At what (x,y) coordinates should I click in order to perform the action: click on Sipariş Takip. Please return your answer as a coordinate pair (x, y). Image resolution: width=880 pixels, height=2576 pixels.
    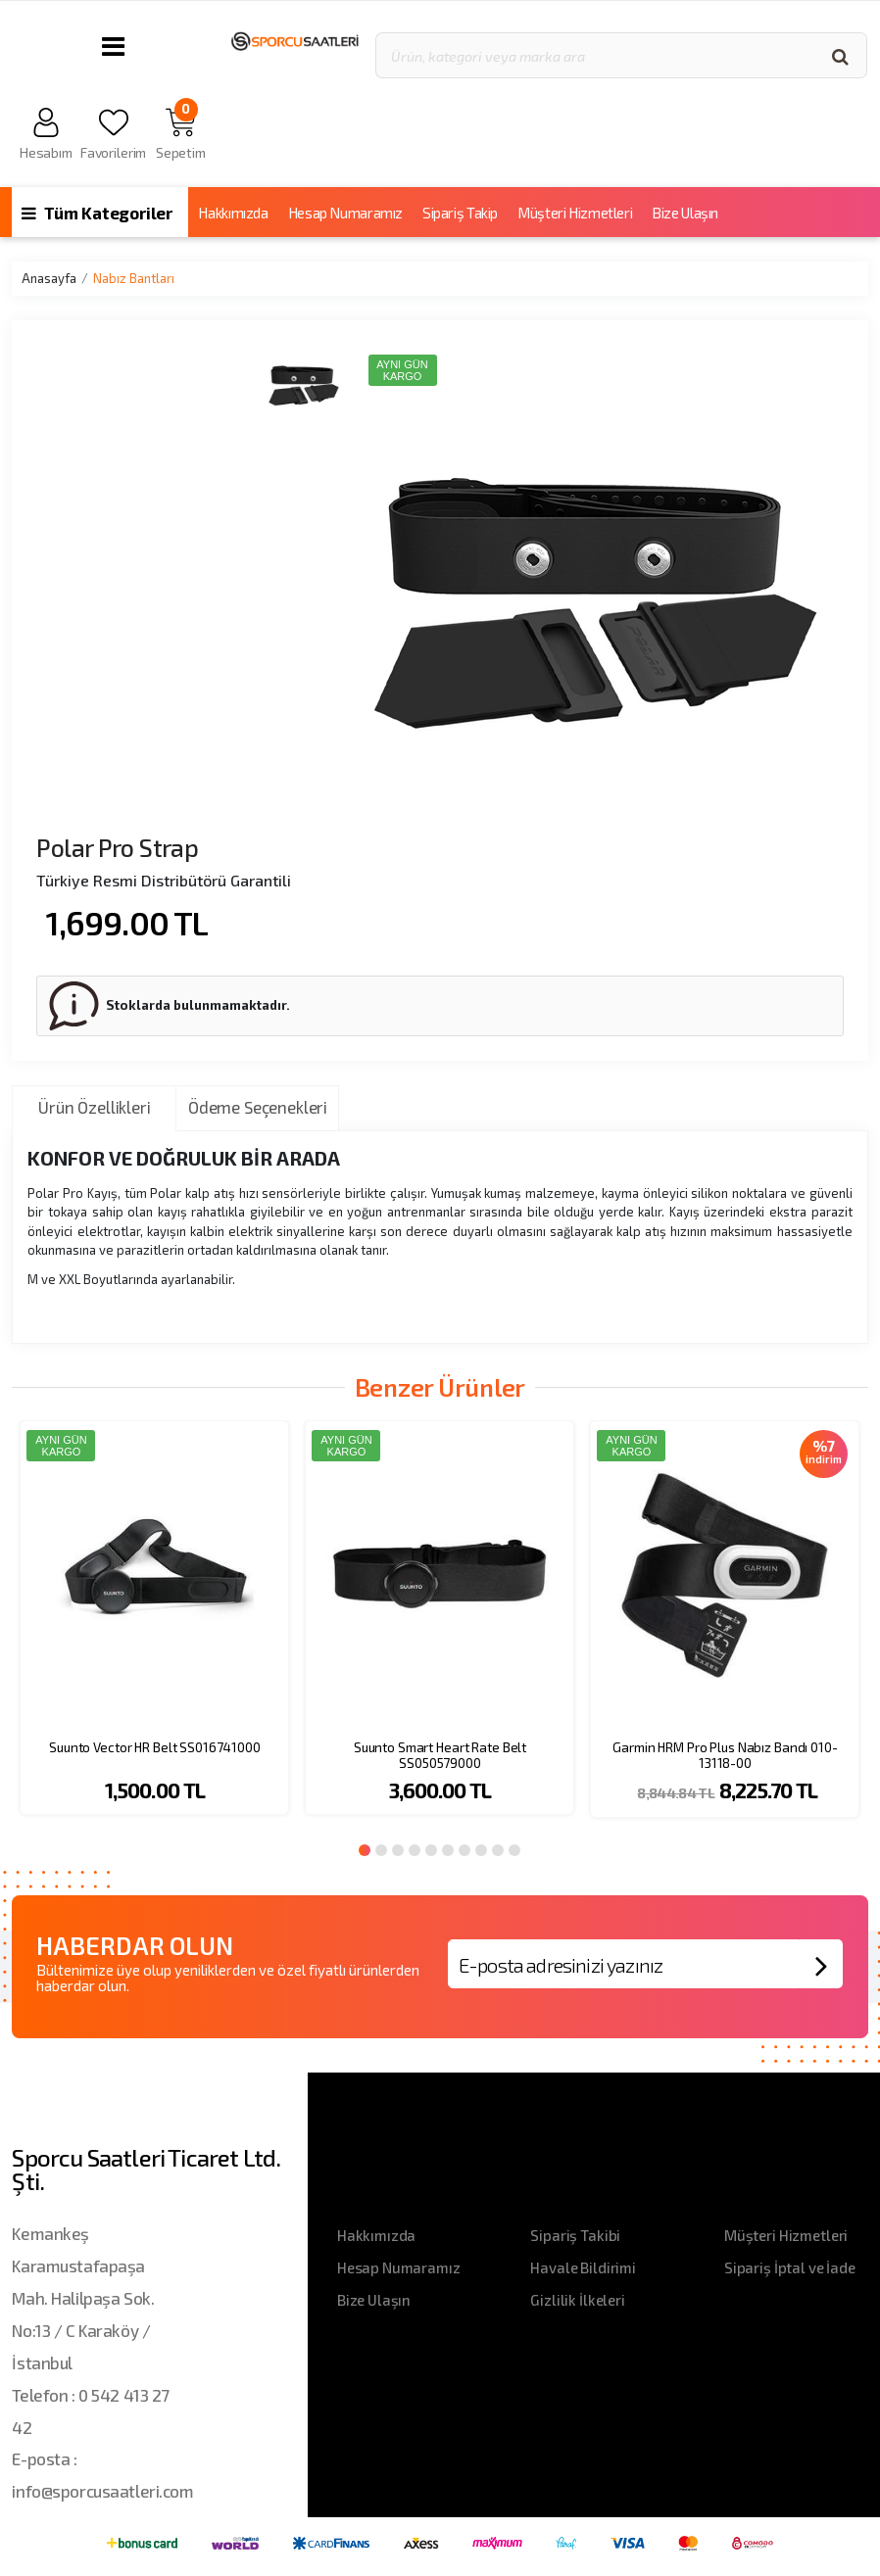
    Looking at the image, I should click on (460, 212).